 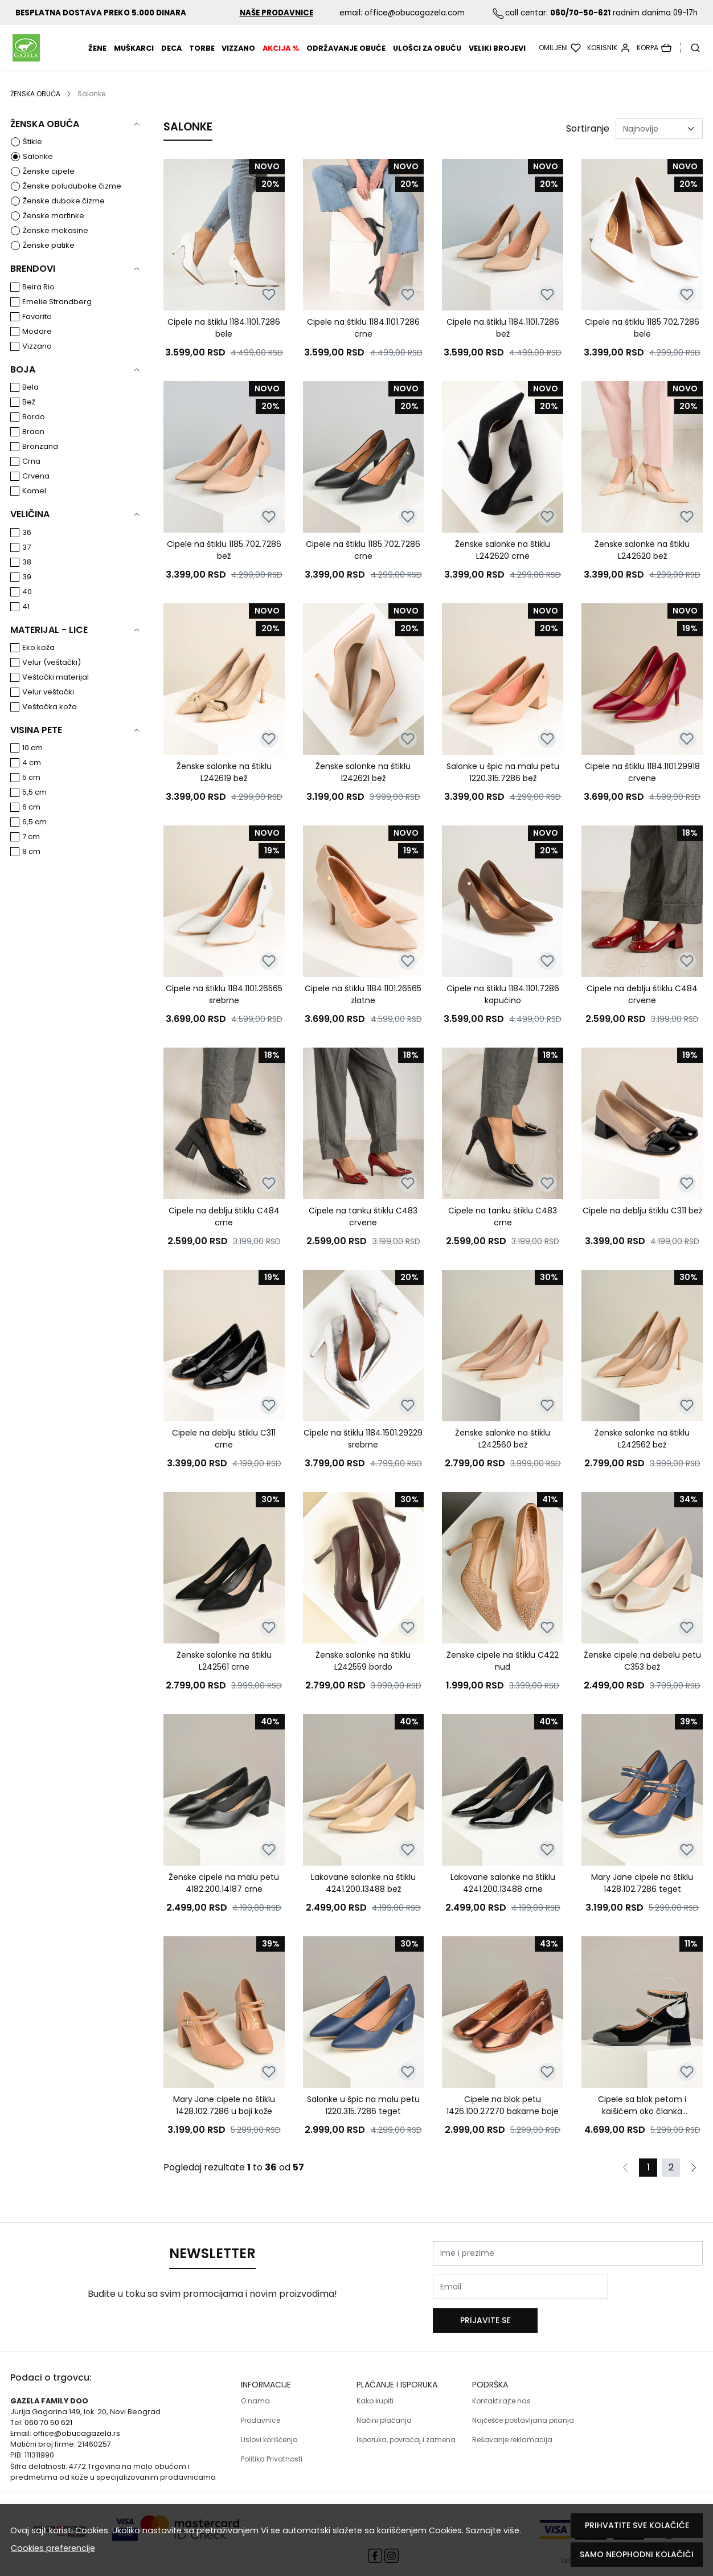 I want to click on email: office@obucagazela.com, so click(x=402, y=12).